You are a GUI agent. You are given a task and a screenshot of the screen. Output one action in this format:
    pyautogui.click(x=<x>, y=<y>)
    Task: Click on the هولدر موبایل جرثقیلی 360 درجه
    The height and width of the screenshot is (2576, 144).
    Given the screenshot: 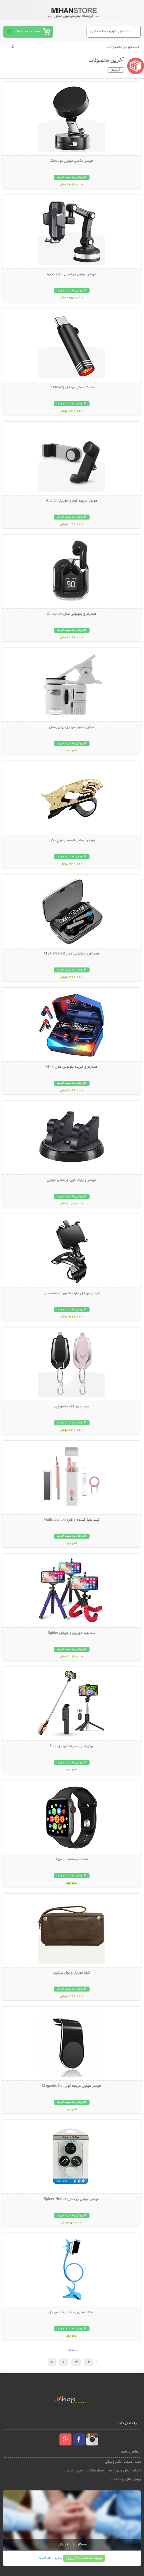 What is the action you would take?
    pyautogui.click(x=71, y=274)
    